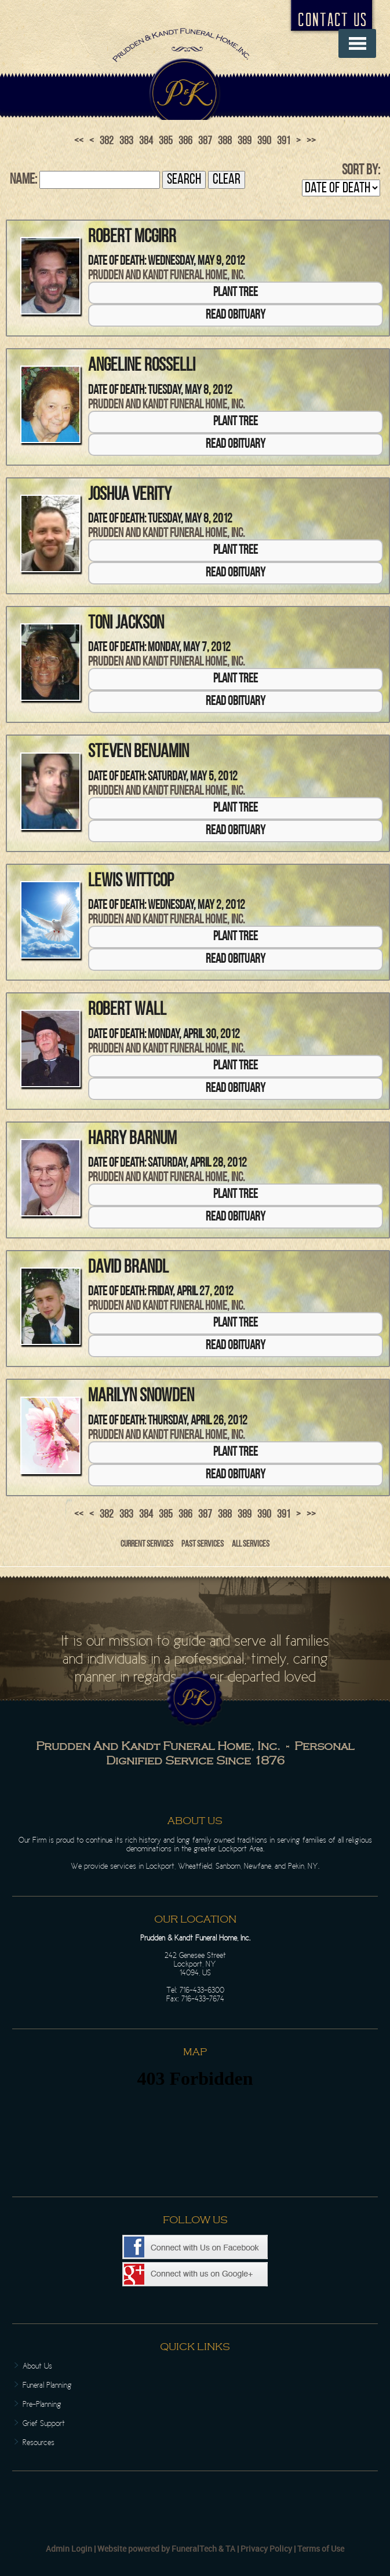  I want to click on Website powered by FuneralTech, so click(157, 2548).